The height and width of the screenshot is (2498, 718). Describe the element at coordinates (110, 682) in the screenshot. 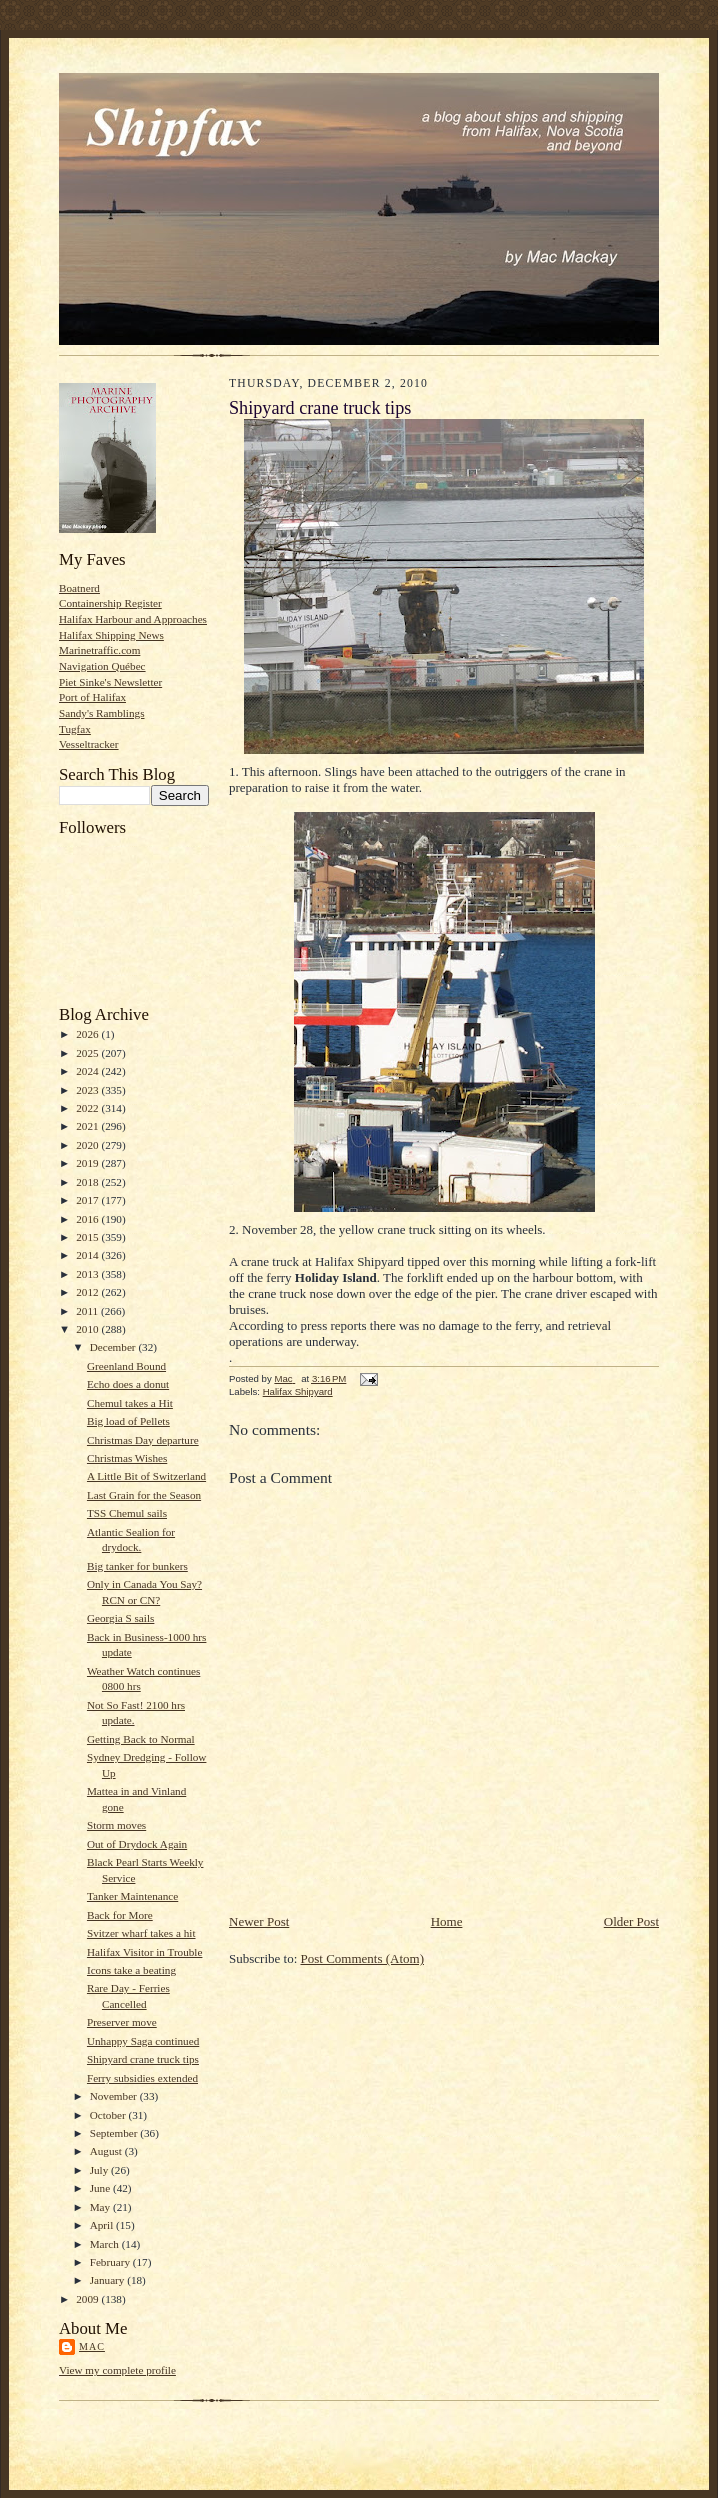

I see `Piet Sinke's Newsletter` at that location.